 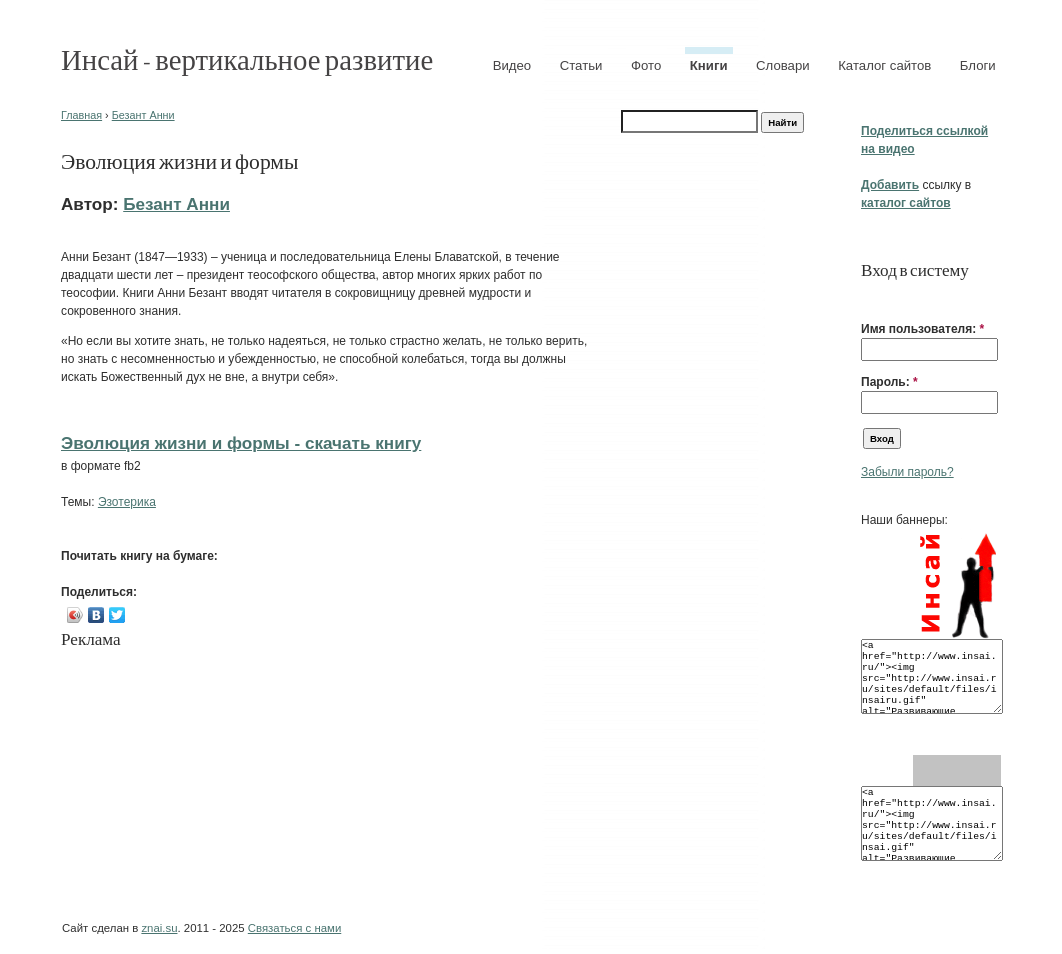 What do you see at coordinates (581, 65) in the screenshot?
I see `Статьи` at bounding box center [581, 65].